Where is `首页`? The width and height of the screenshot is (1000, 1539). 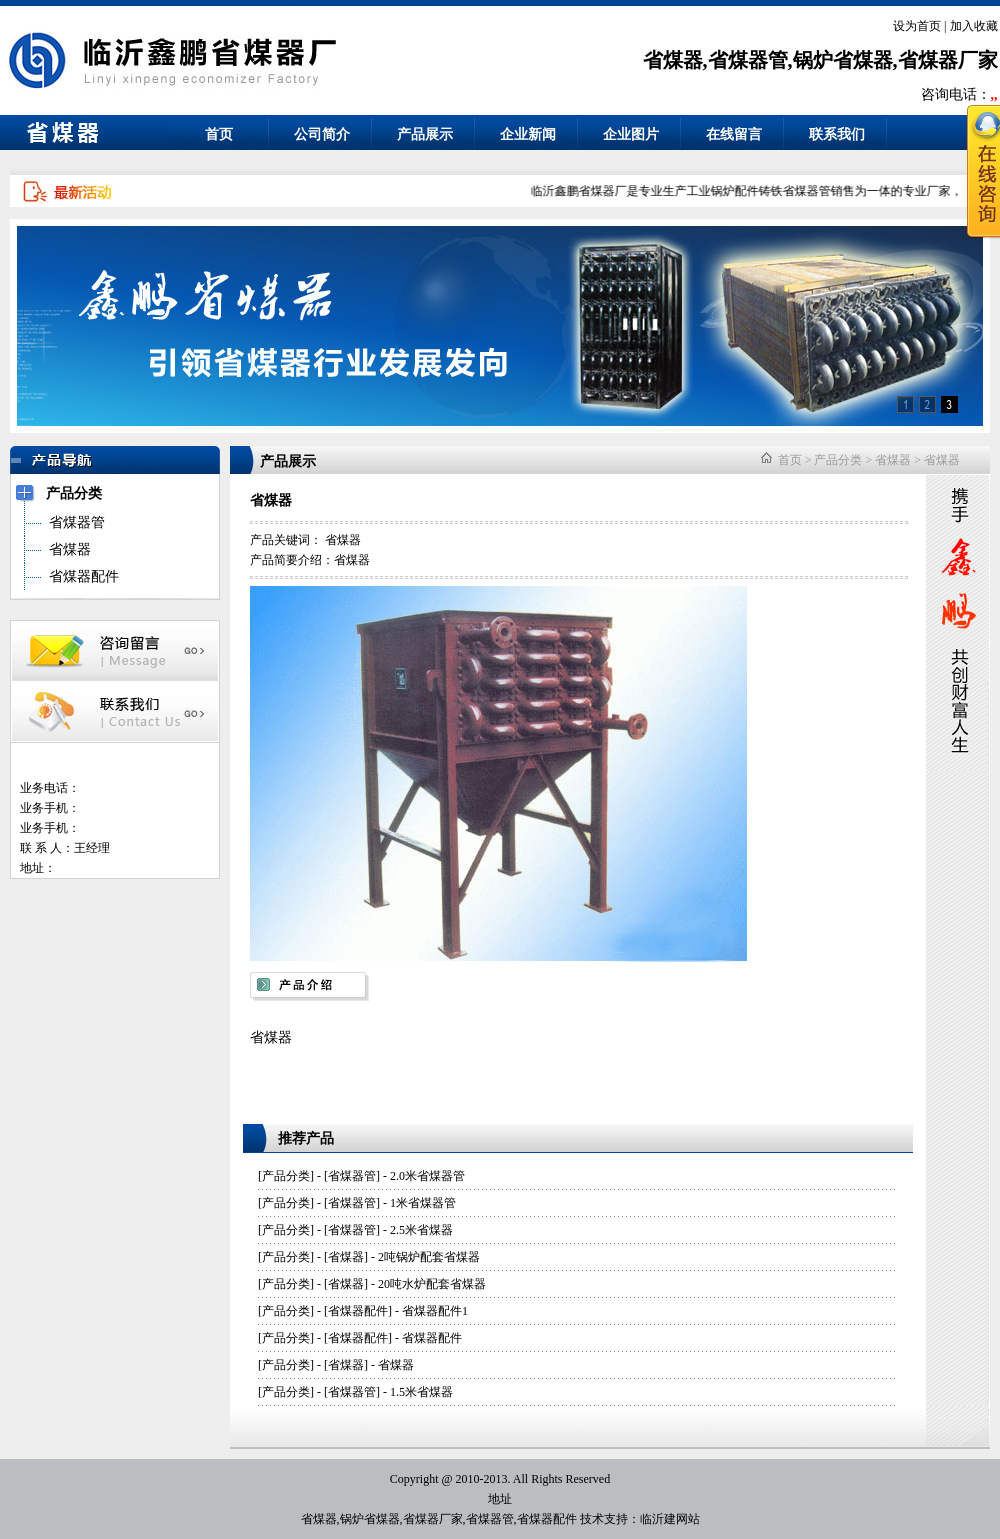 首页 is located at coordinates (219, 134).